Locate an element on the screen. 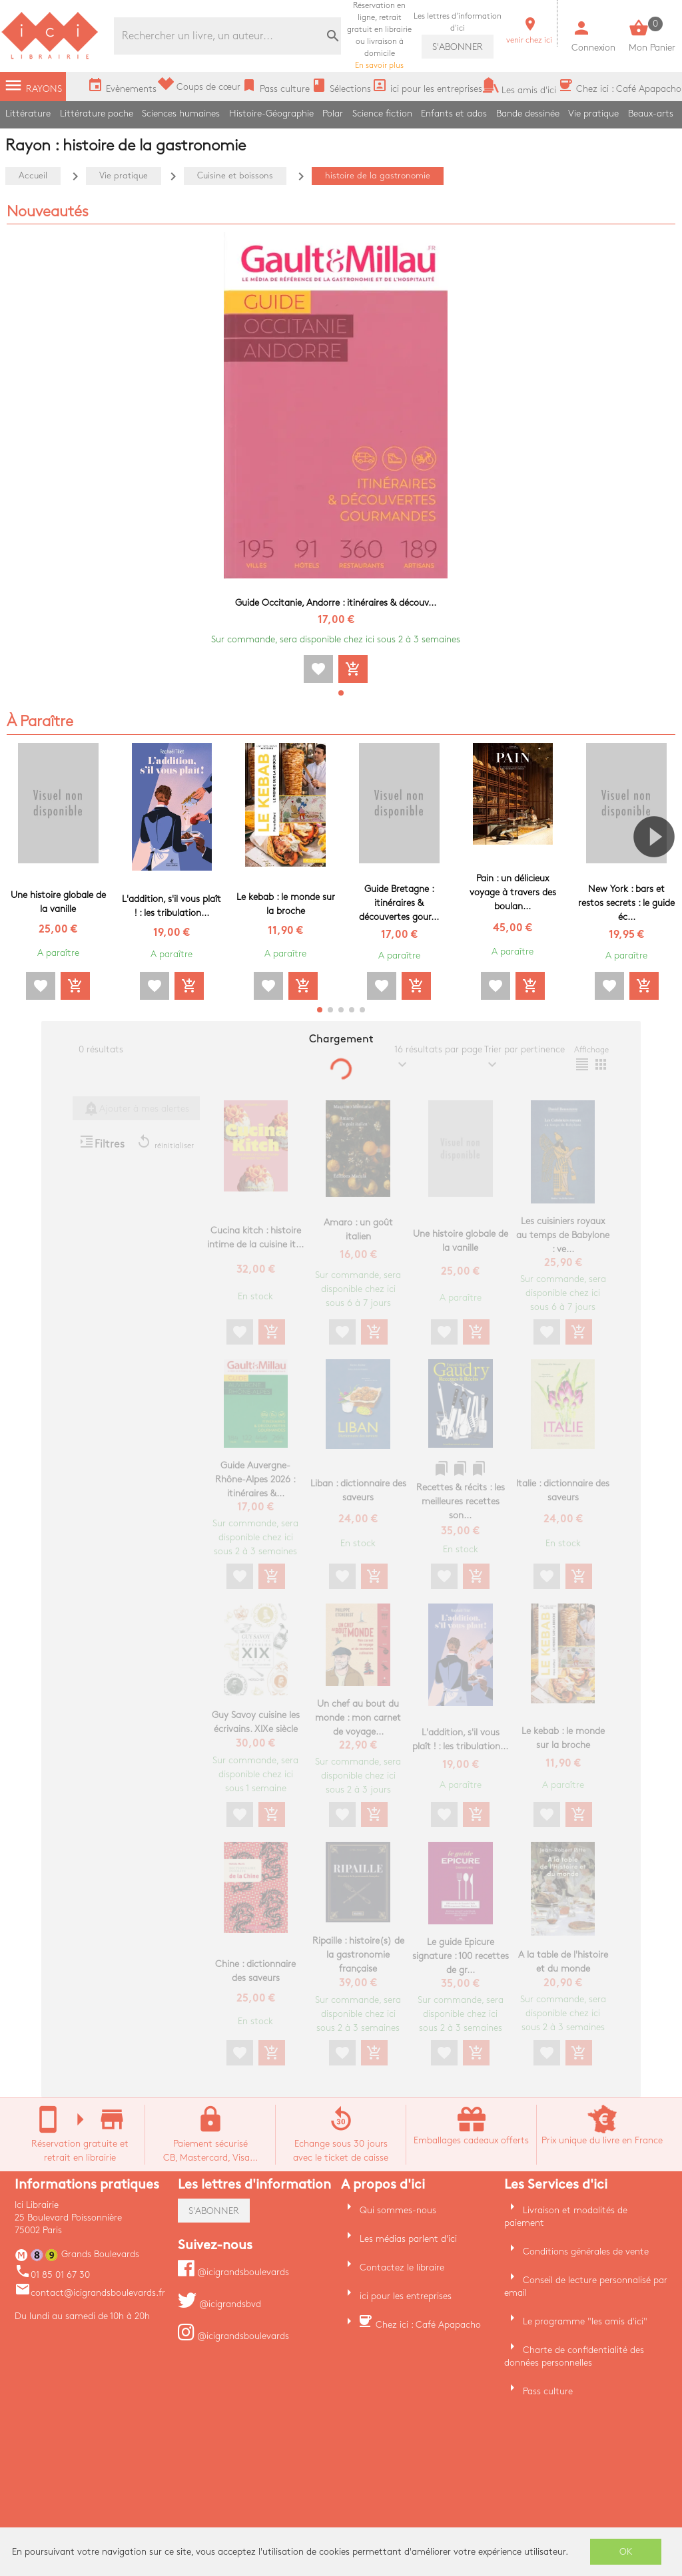 This screenshot has width=682, height=2576. Vie pratique is located at coordinates (593, 113).